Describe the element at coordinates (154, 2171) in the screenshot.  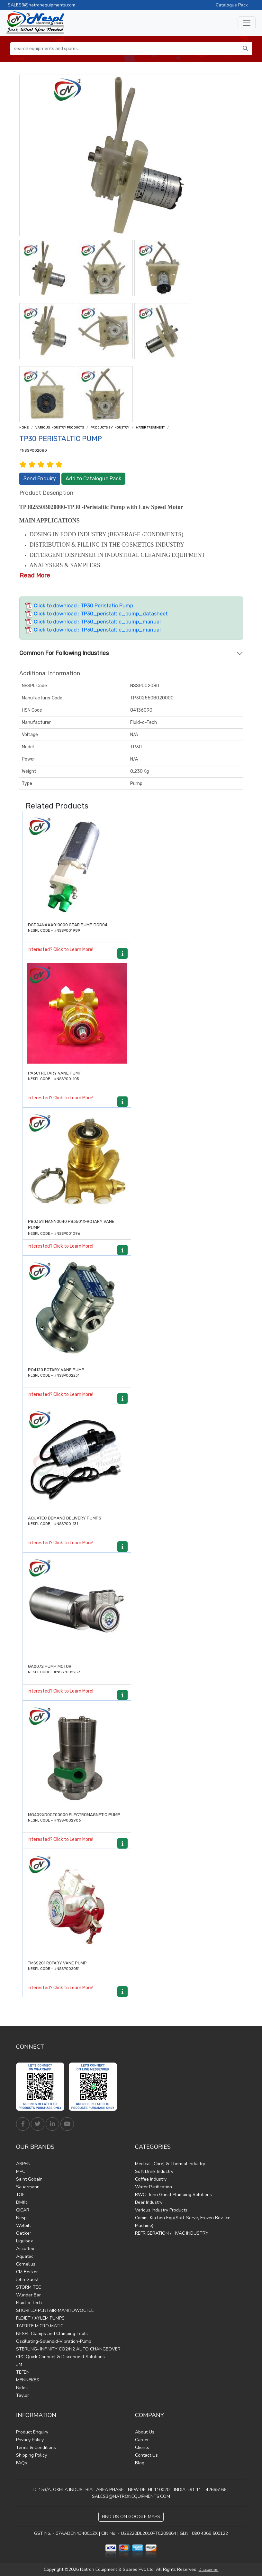
I see `Soft Drink Industry` at that location.